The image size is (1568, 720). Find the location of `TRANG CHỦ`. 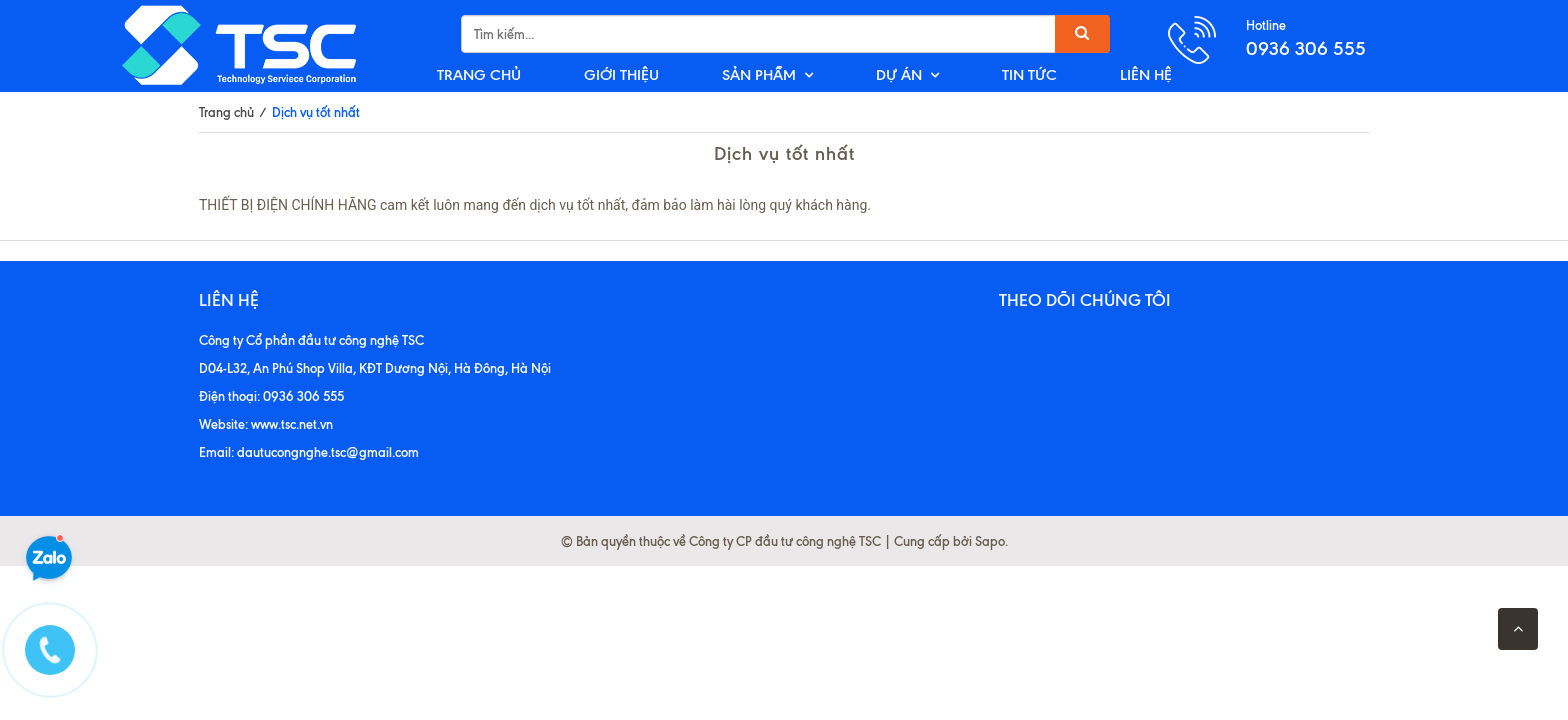

TRANG CHỦ is located at coordinates (479, 75).